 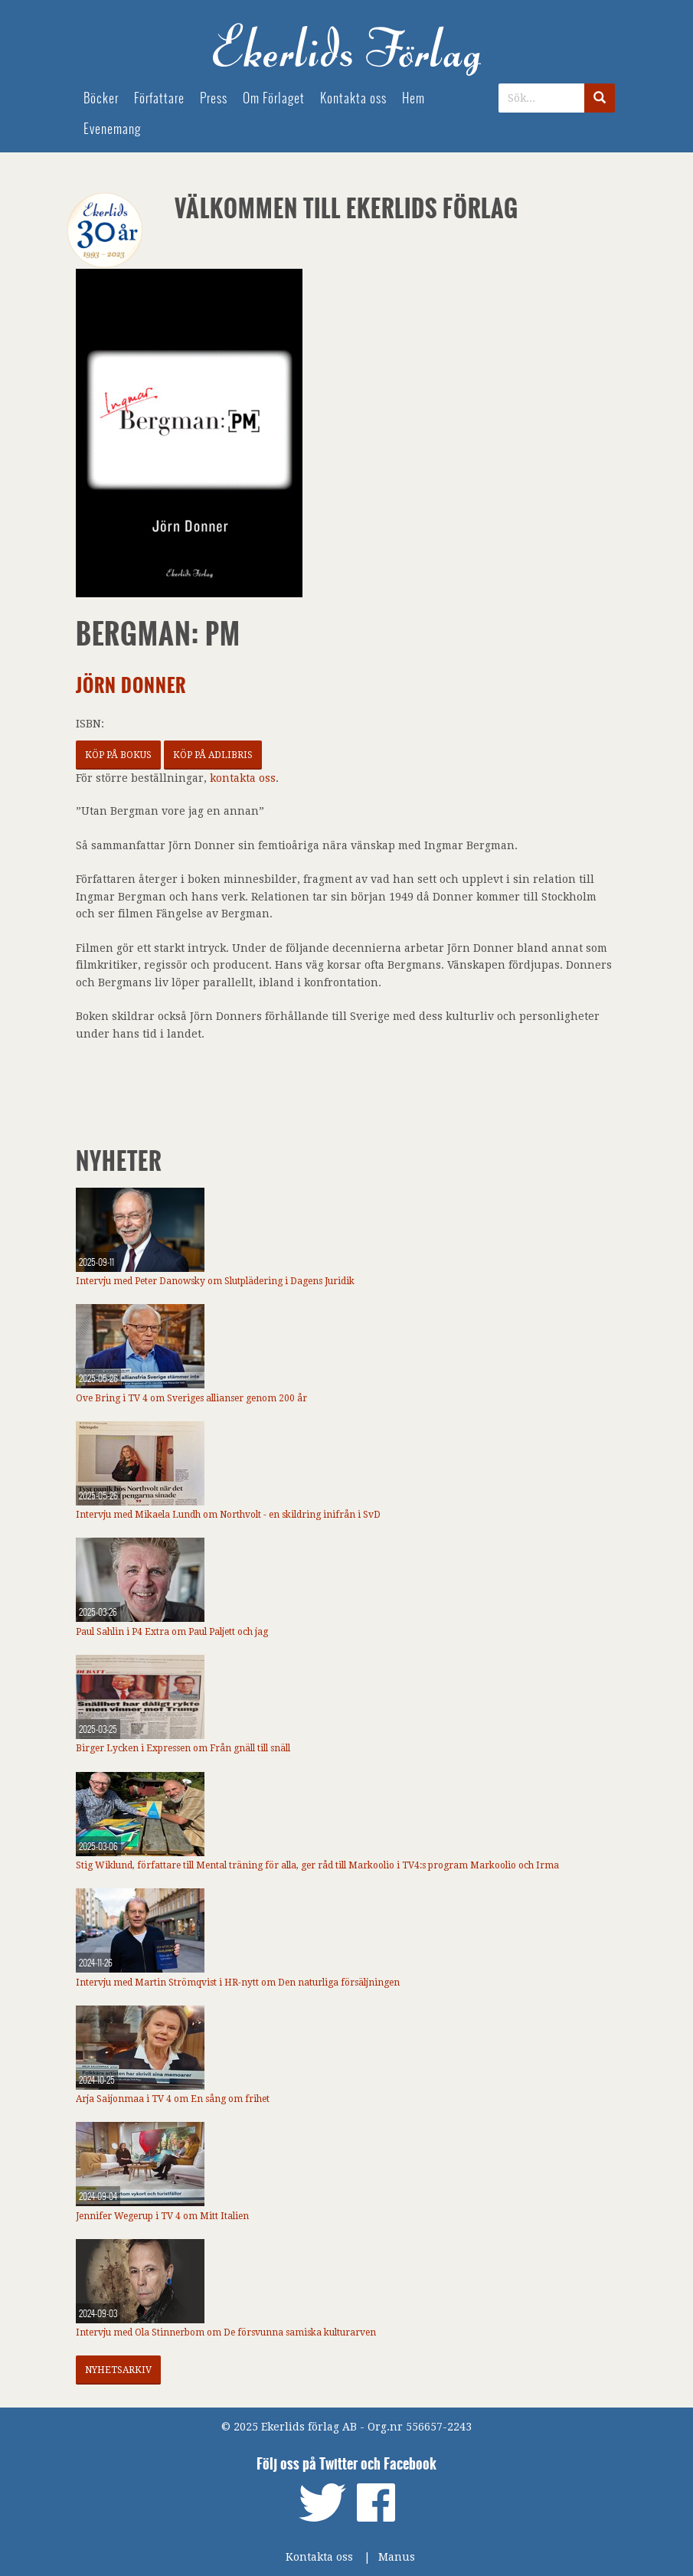 I want to click on Intervju med Peter Danowsky om Slutplädering i Dagens Juridik, so click(x=215, y=1281).